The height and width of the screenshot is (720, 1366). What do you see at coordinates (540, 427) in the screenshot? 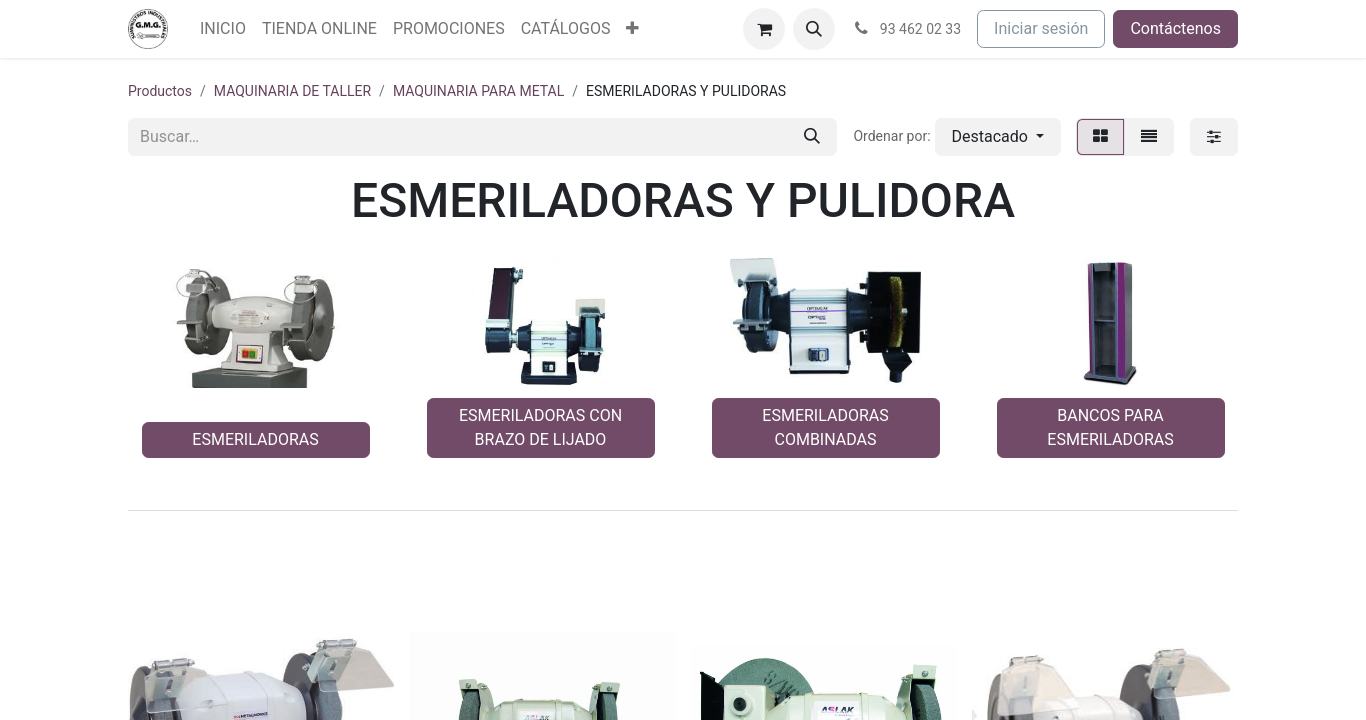
I see `ESMERILADORAS CON BRAZO DE LIJADO` at bounding box center [540, 427].